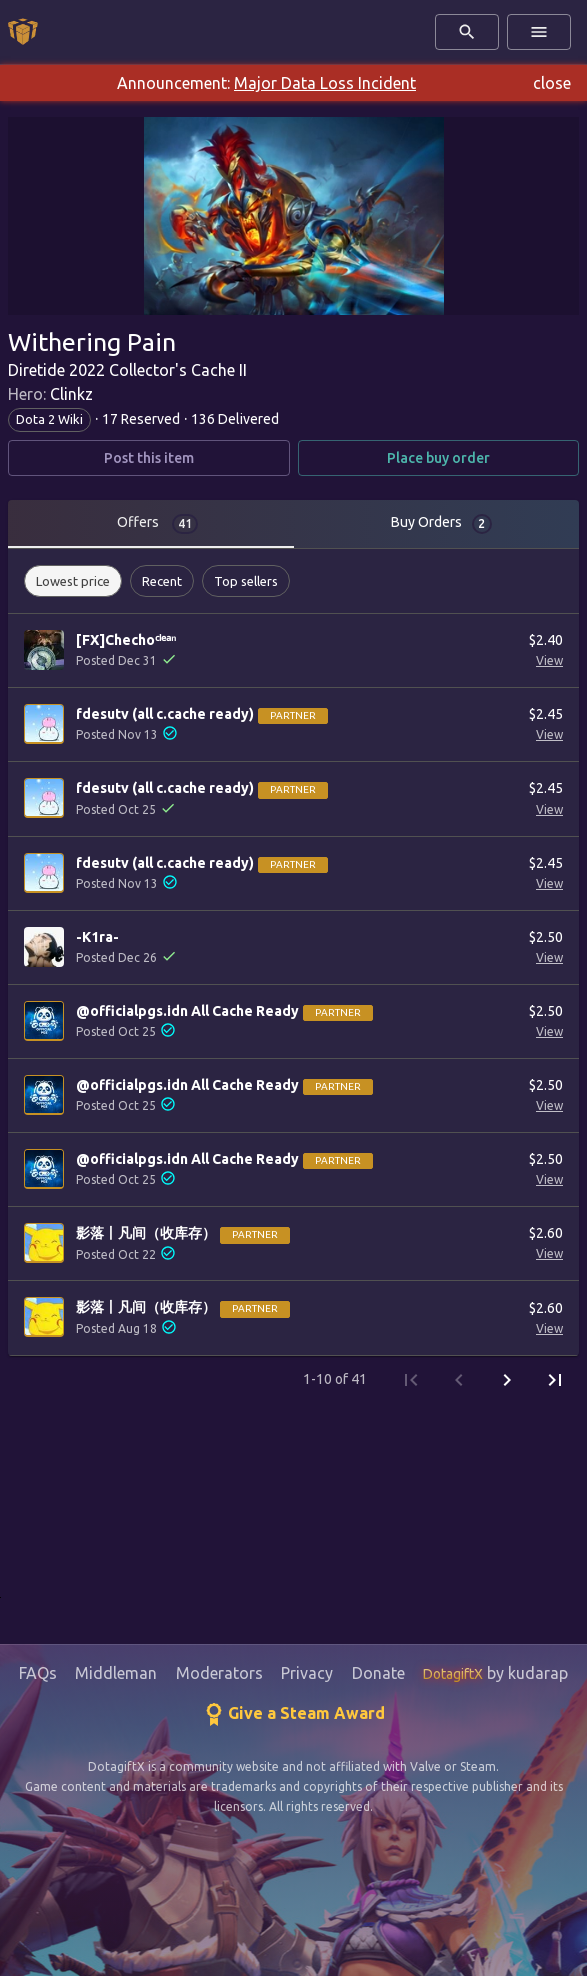 This screenshot has width=587, height=1976. What do you see at coordinates (495, 1673) in the screenshot?
I see `by kudarap` at bounding box center [495, 1673].